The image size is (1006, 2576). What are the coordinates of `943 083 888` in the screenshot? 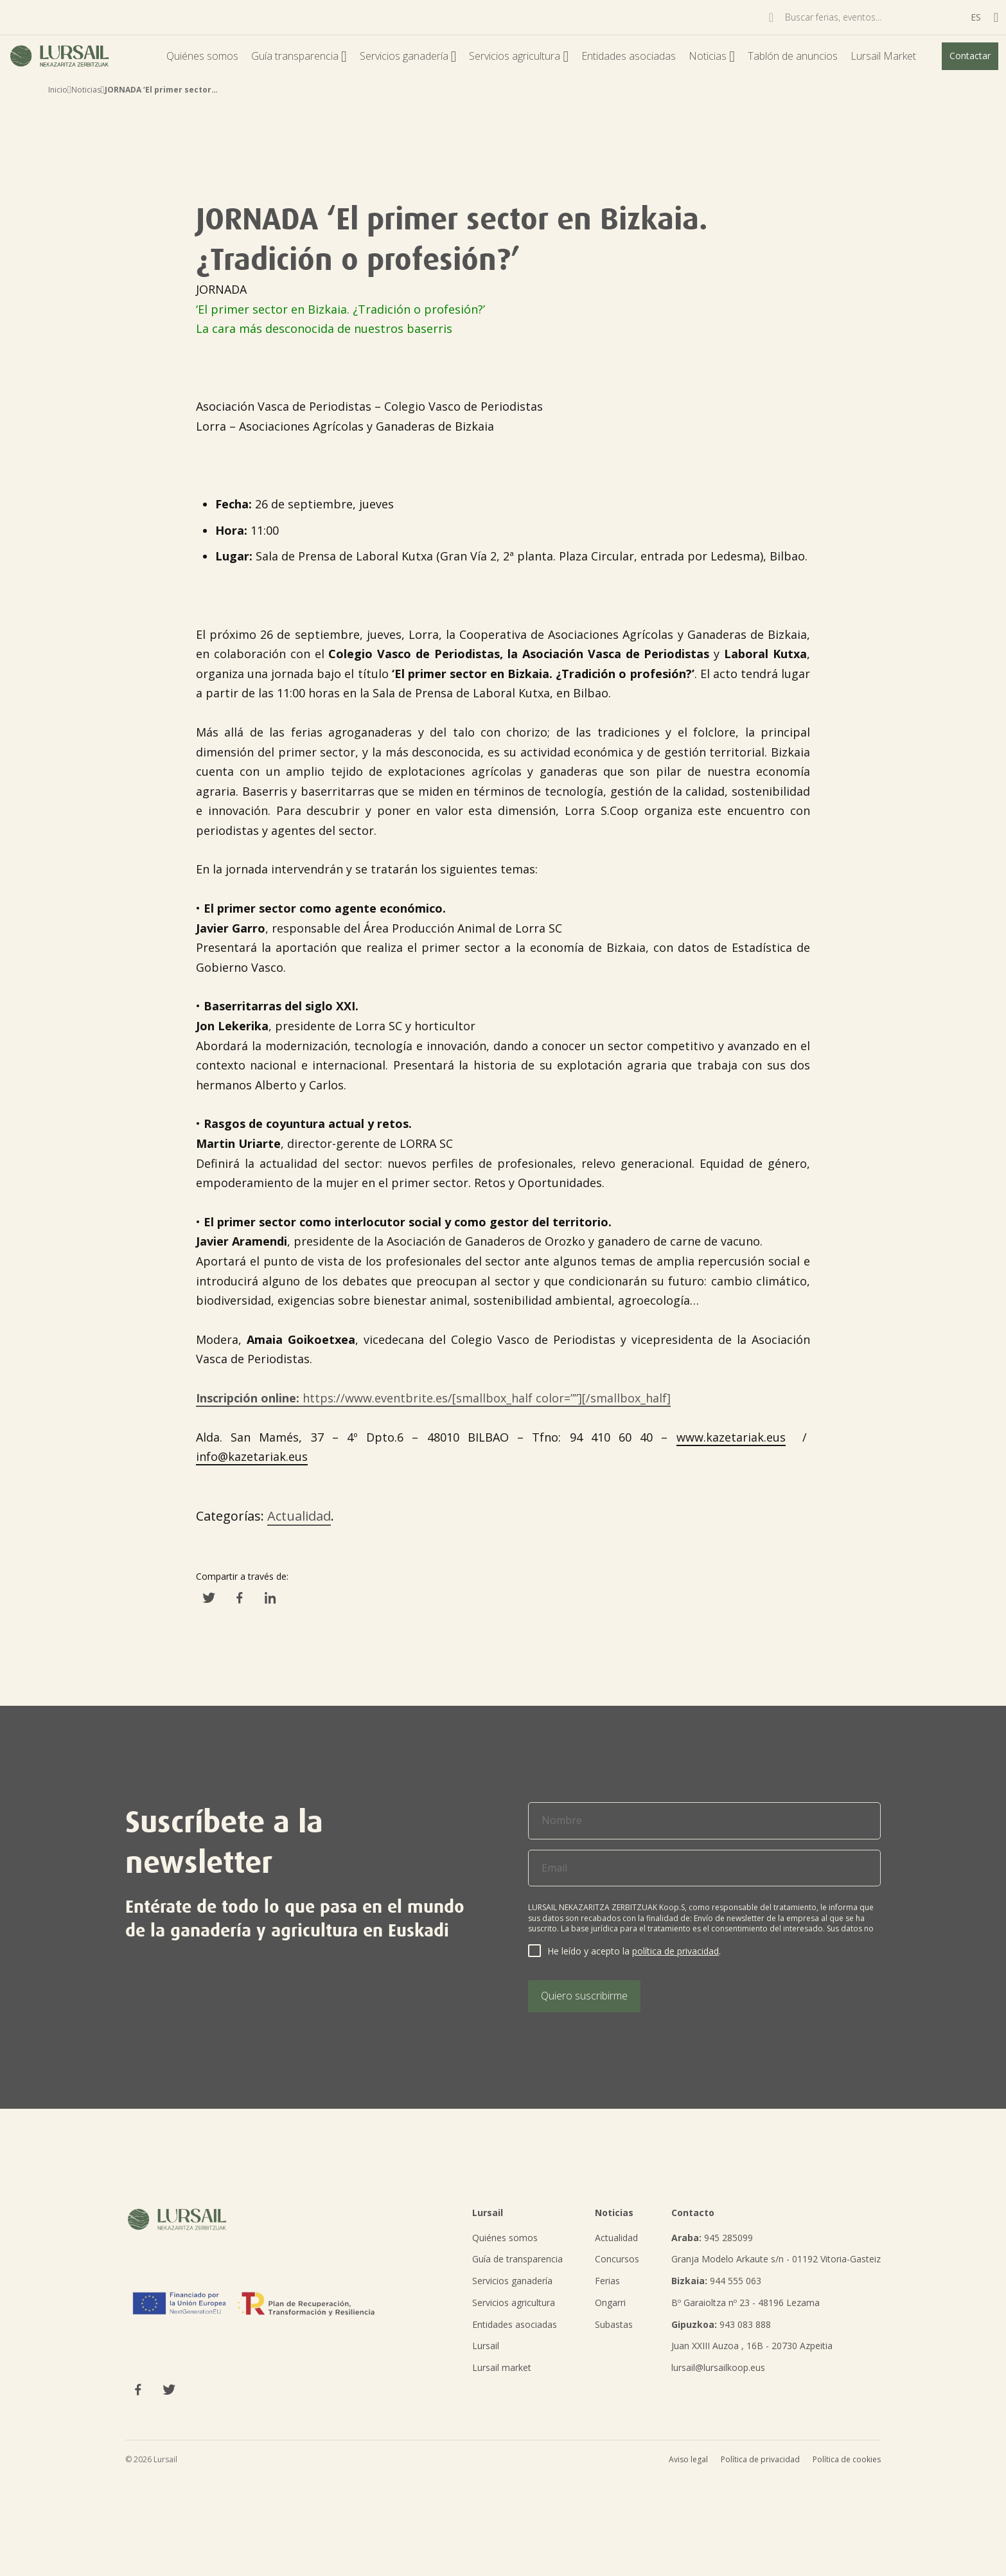 It's located at (721, 2324).